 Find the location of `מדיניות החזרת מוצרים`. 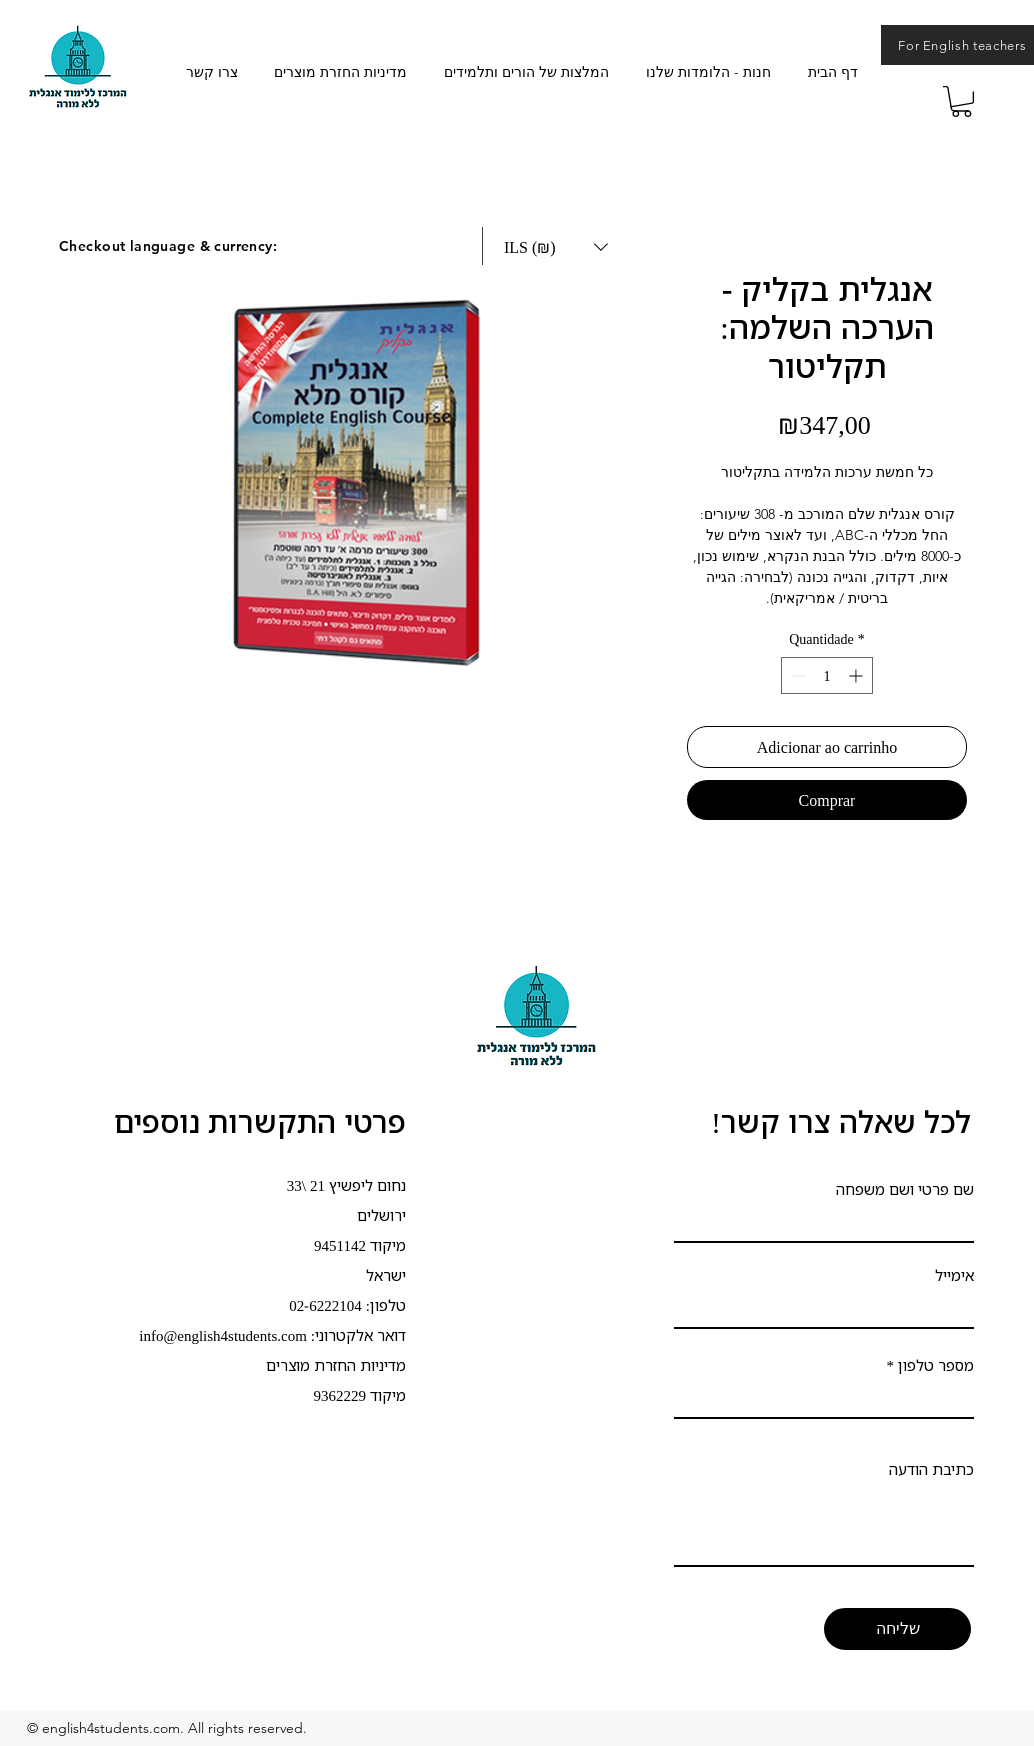

מדיניות החזרת מוצרים is located at coordinates (336, 1365).